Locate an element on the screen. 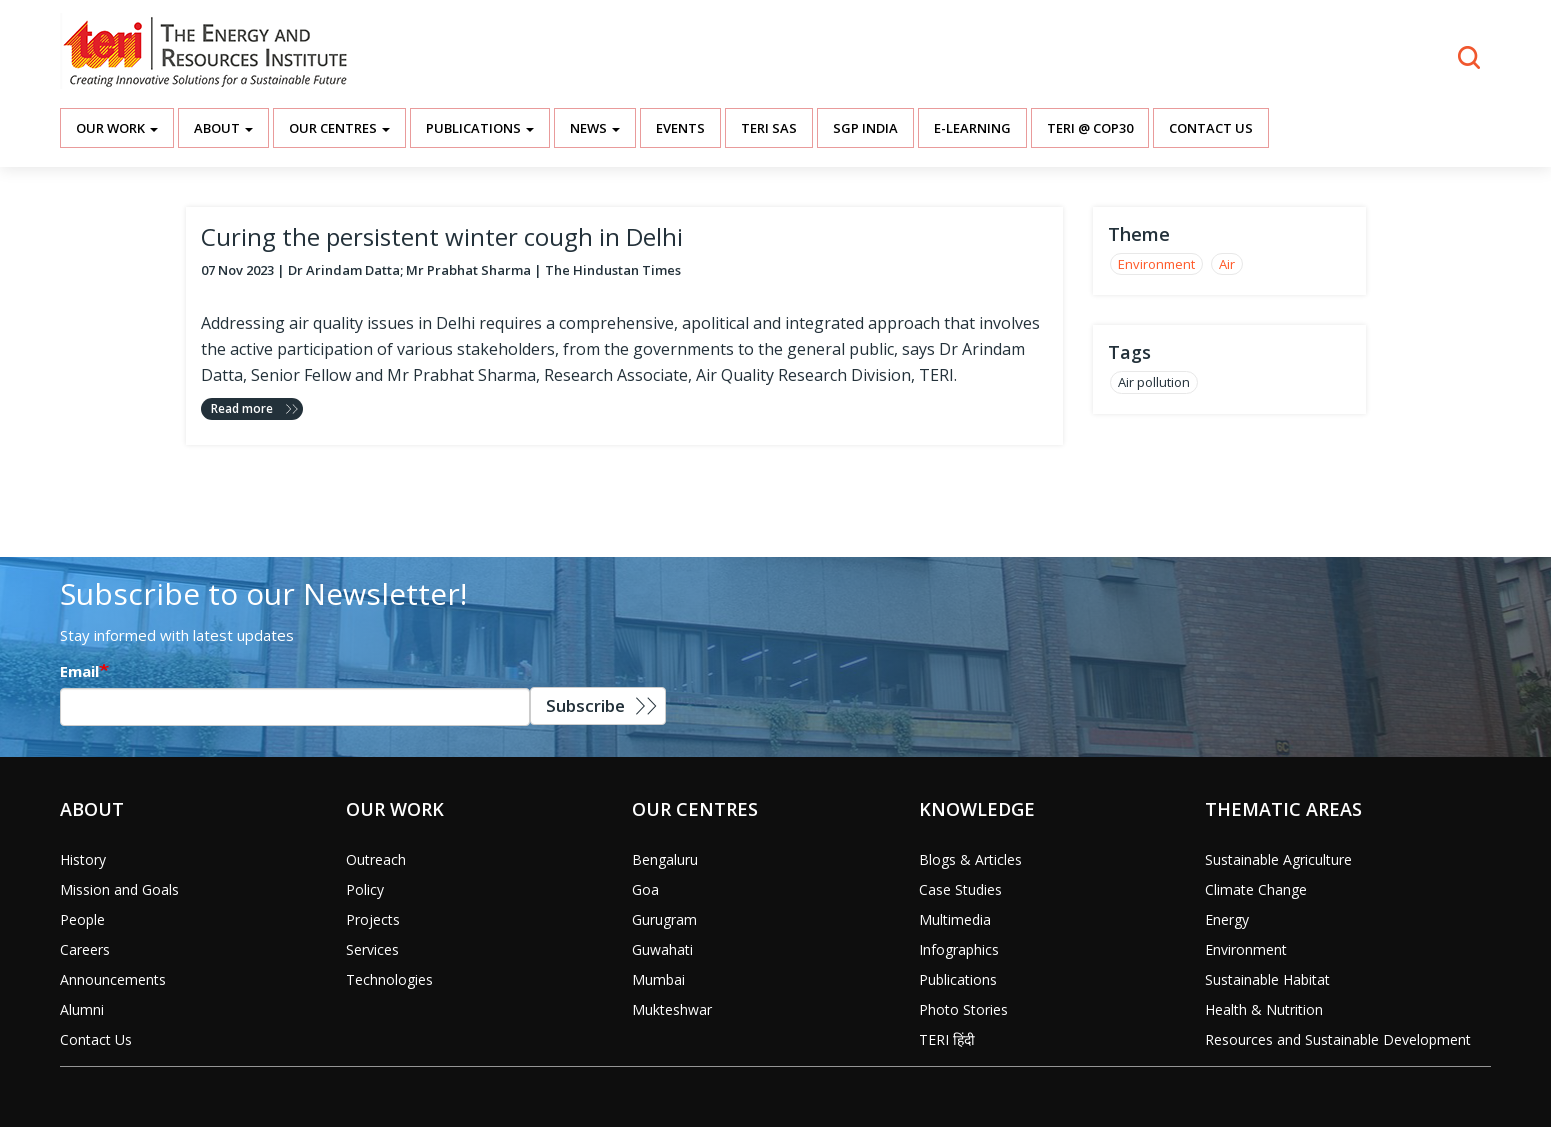 The width and height of the screenshot is (1551, 1127). Email is located at coordinates (79, 671).